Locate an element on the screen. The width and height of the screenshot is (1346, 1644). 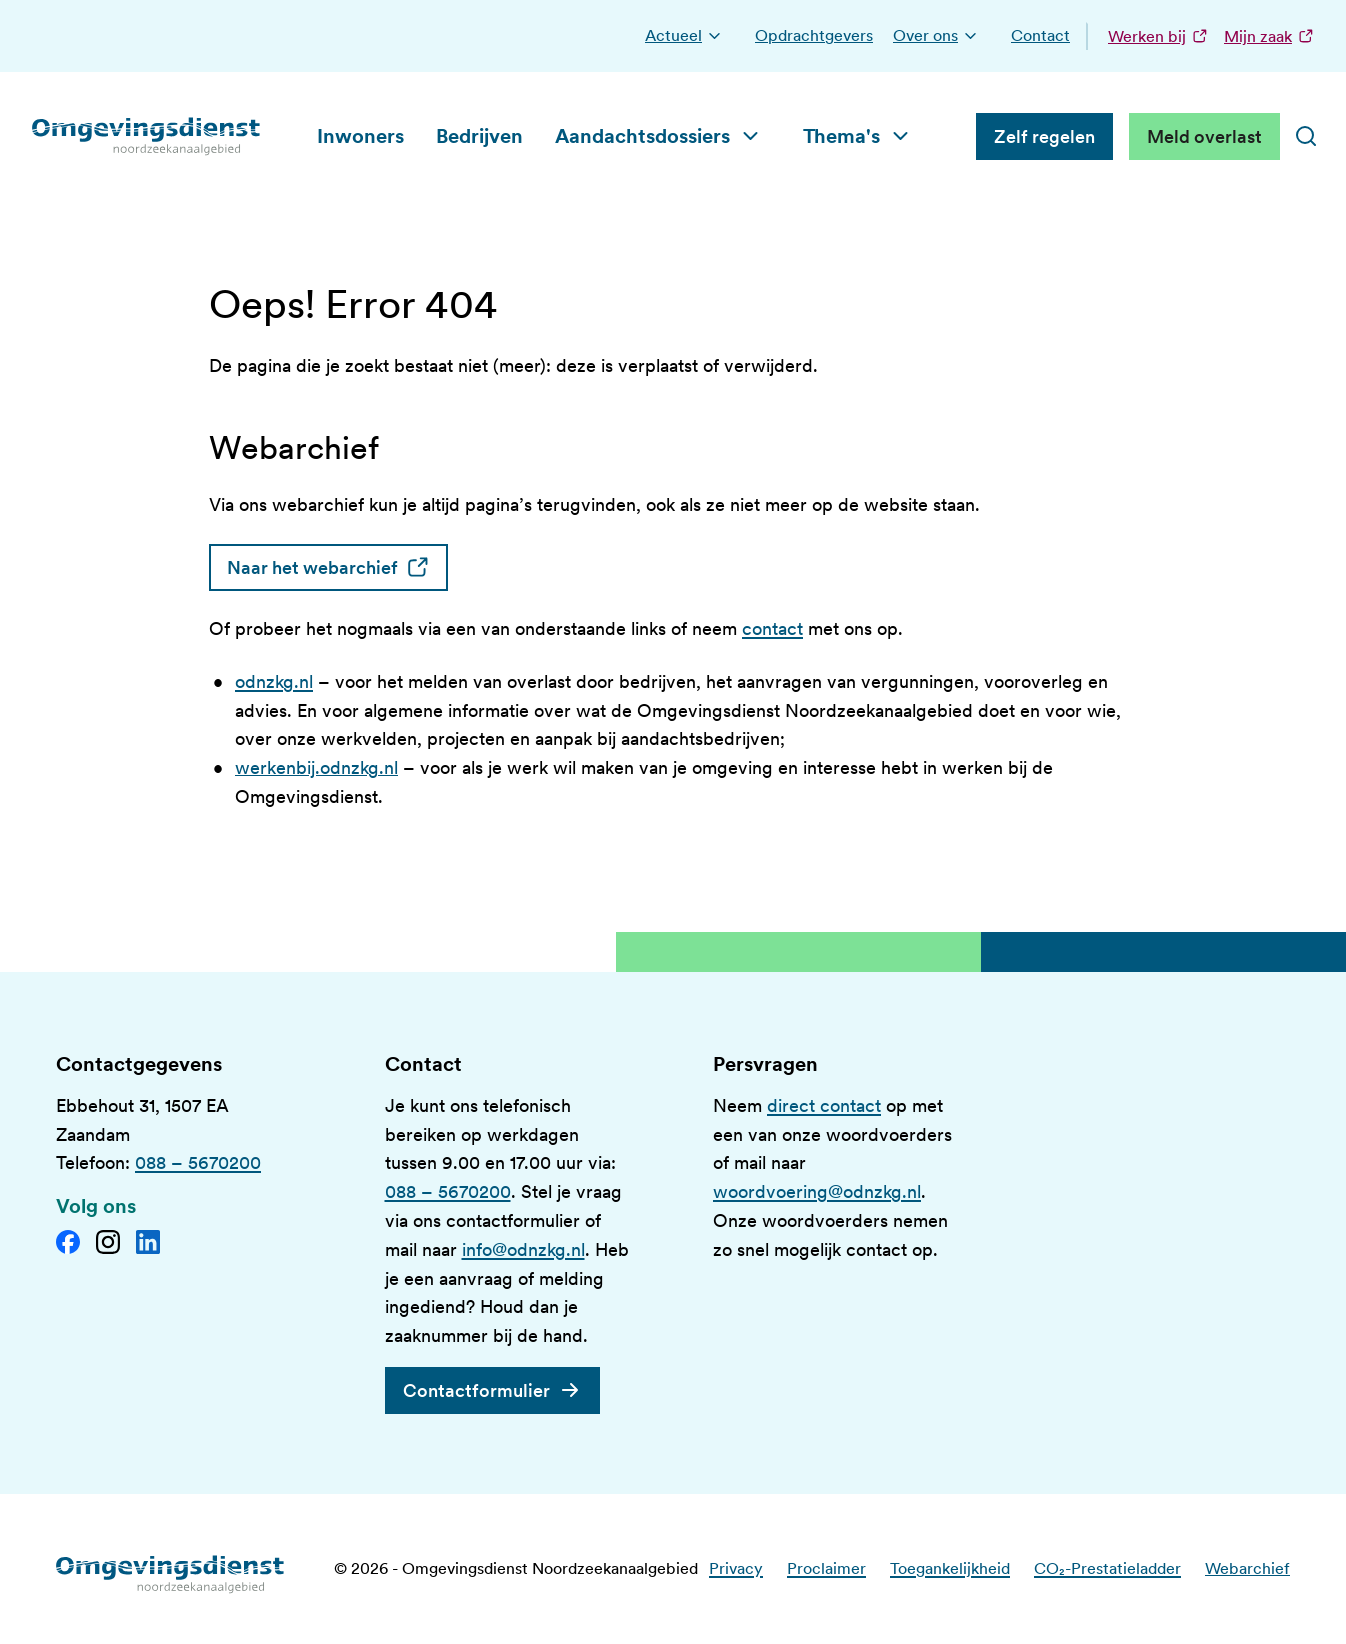
CO₂-Prestatieladder is located at coordinates (1107, 1568).